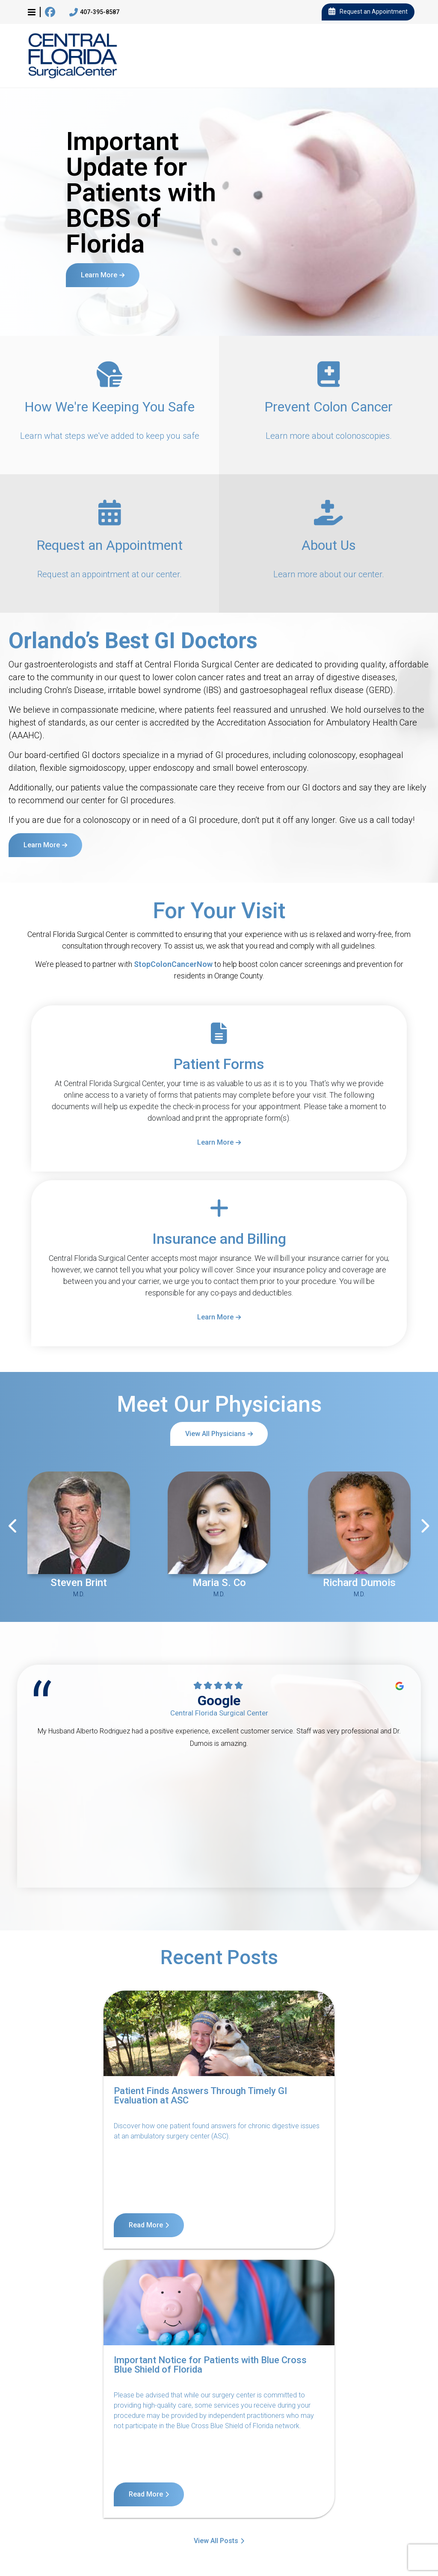 This screenshot has width=438, height=2576. I want to click on Notice of Privacy Practices, so click(118, 2483).